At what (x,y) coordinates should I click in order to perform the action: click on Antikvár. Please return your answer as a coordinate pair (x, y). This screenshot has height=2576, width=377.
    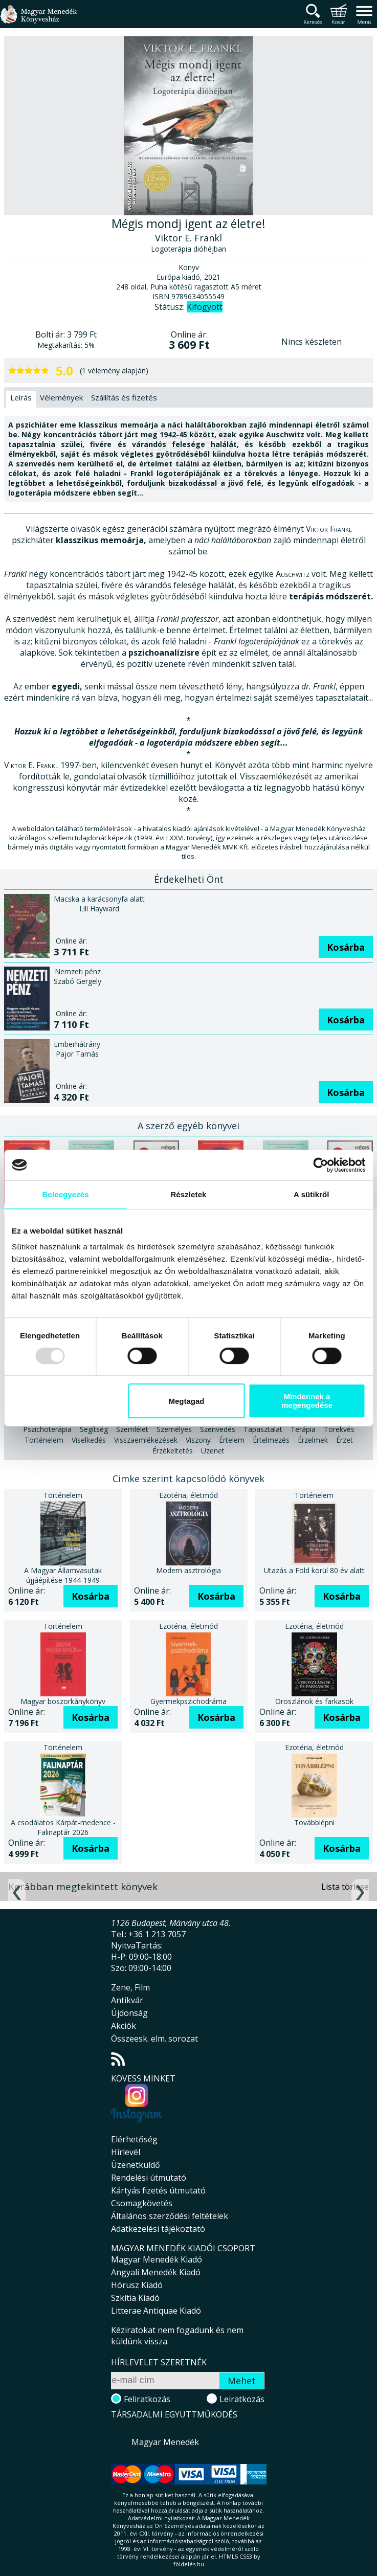
    Looking at the image, I should click on (127, 2000).